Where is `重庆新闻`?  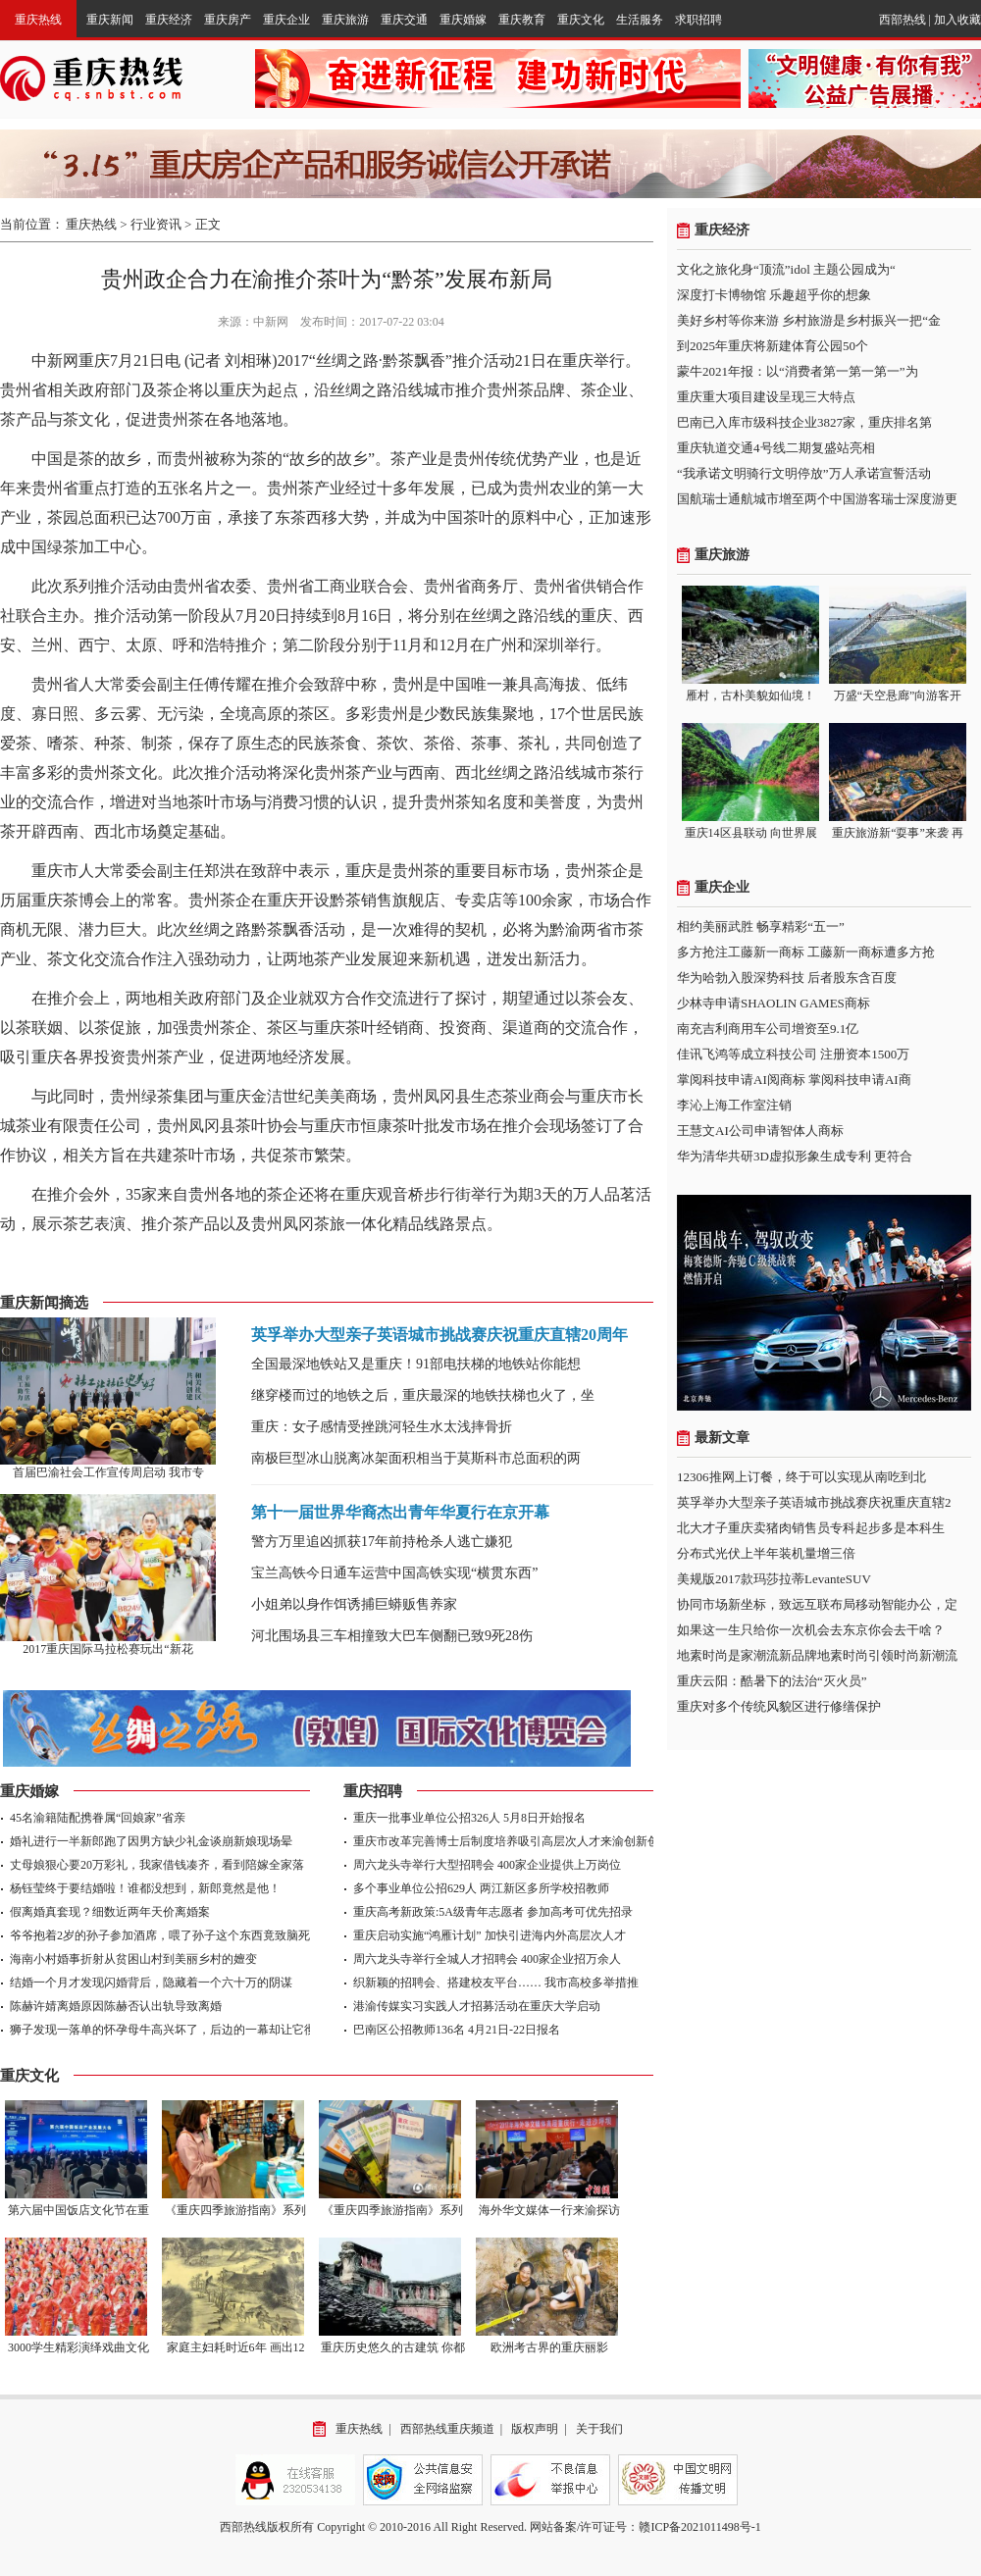 重庆新闻 is located at coordinates (109, 19).